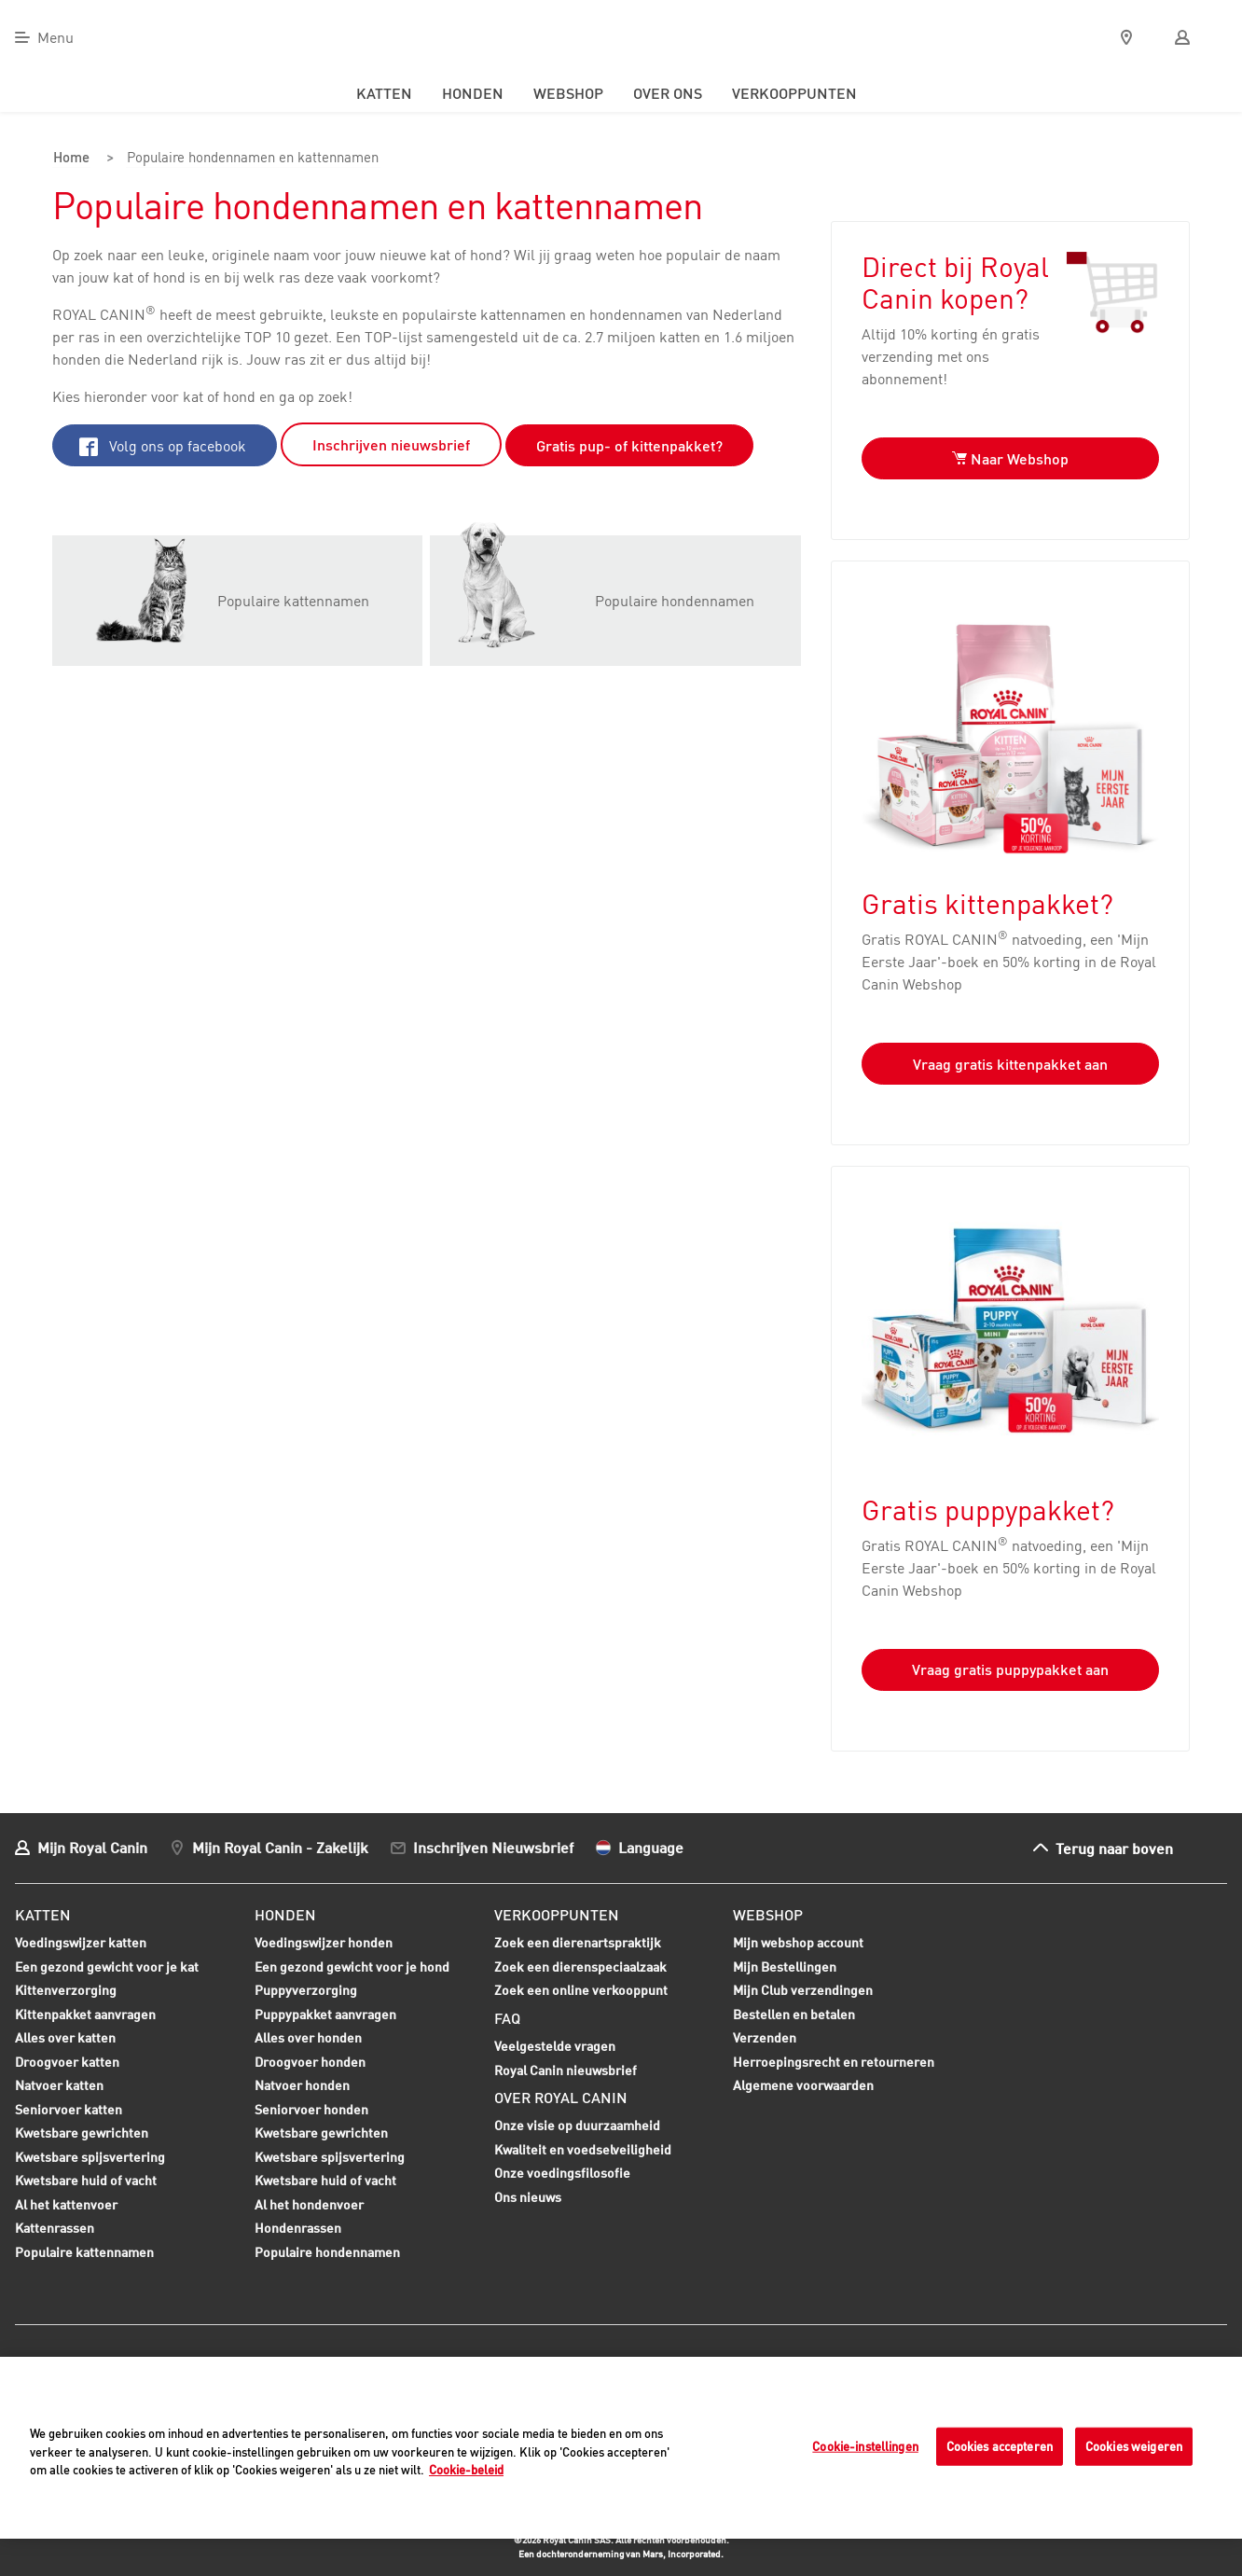  What do you see at coordinates (311, 2110) in the screenshot?
I see `Seniorvoer honden` at bounding box center [311, 2110].